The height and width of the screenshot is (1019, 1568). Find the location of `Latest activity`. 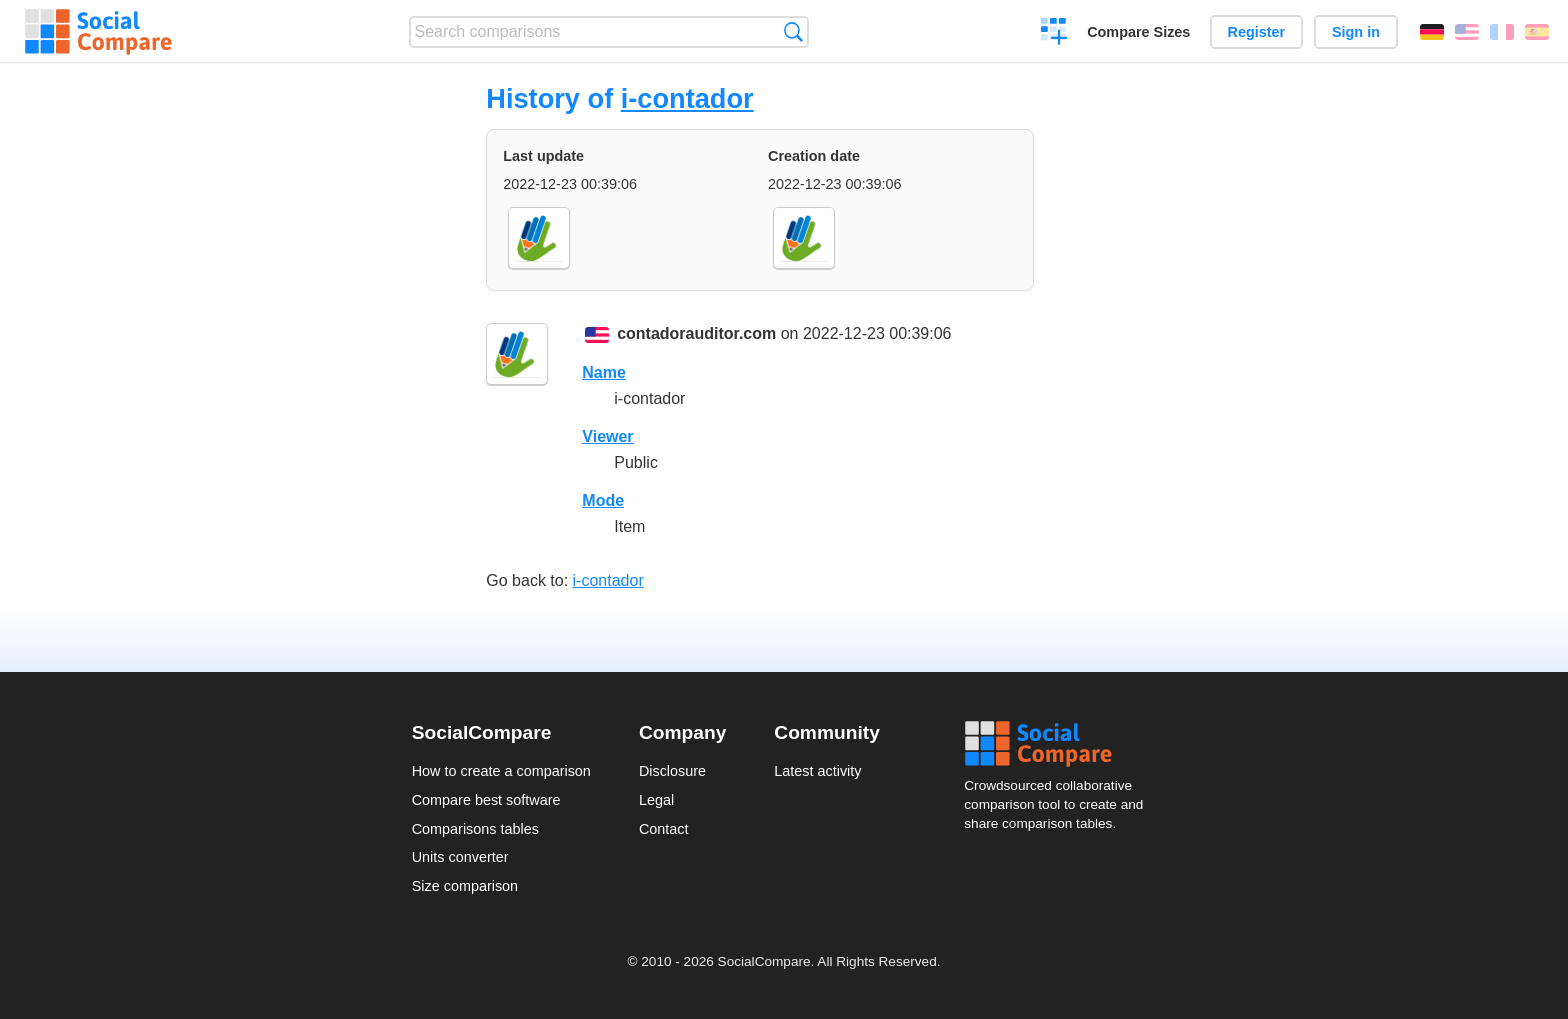

Latest activity is located at coordinates (817, 771).